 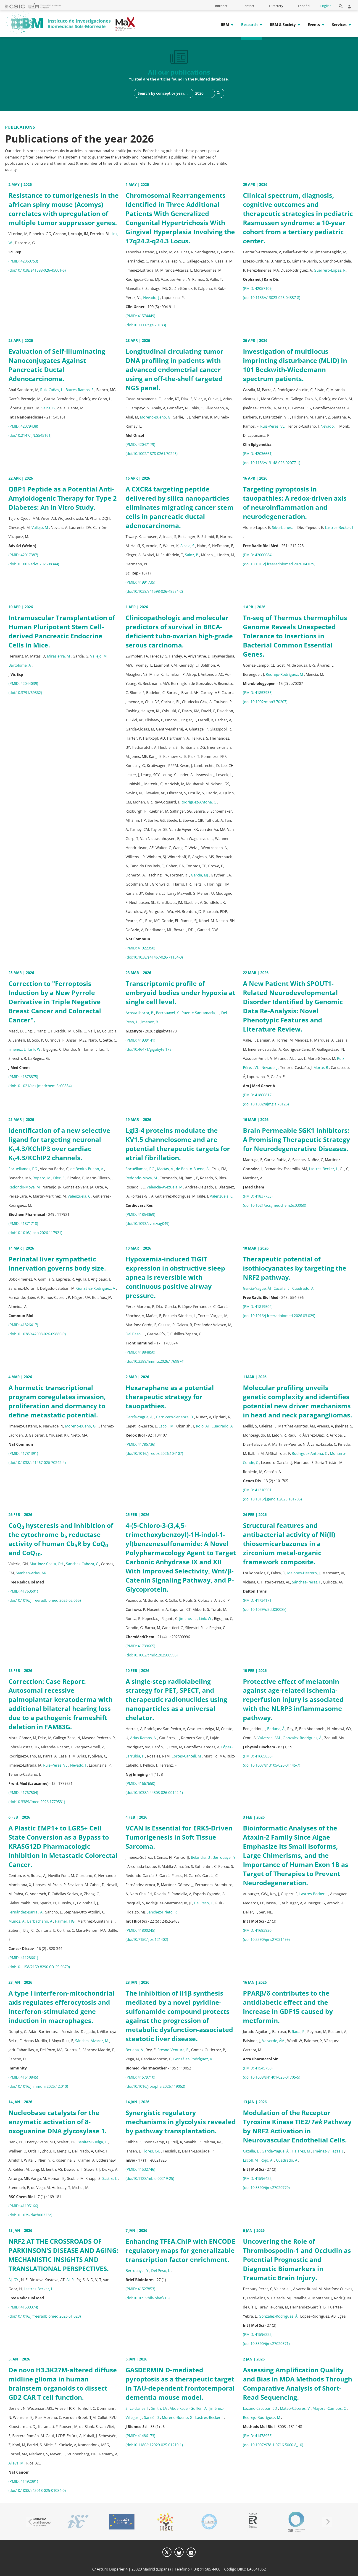 What do you see at coordinates (329, 270) in the screenshot?
I see `Guerrero-López, R` at bounding box center [329, 270].